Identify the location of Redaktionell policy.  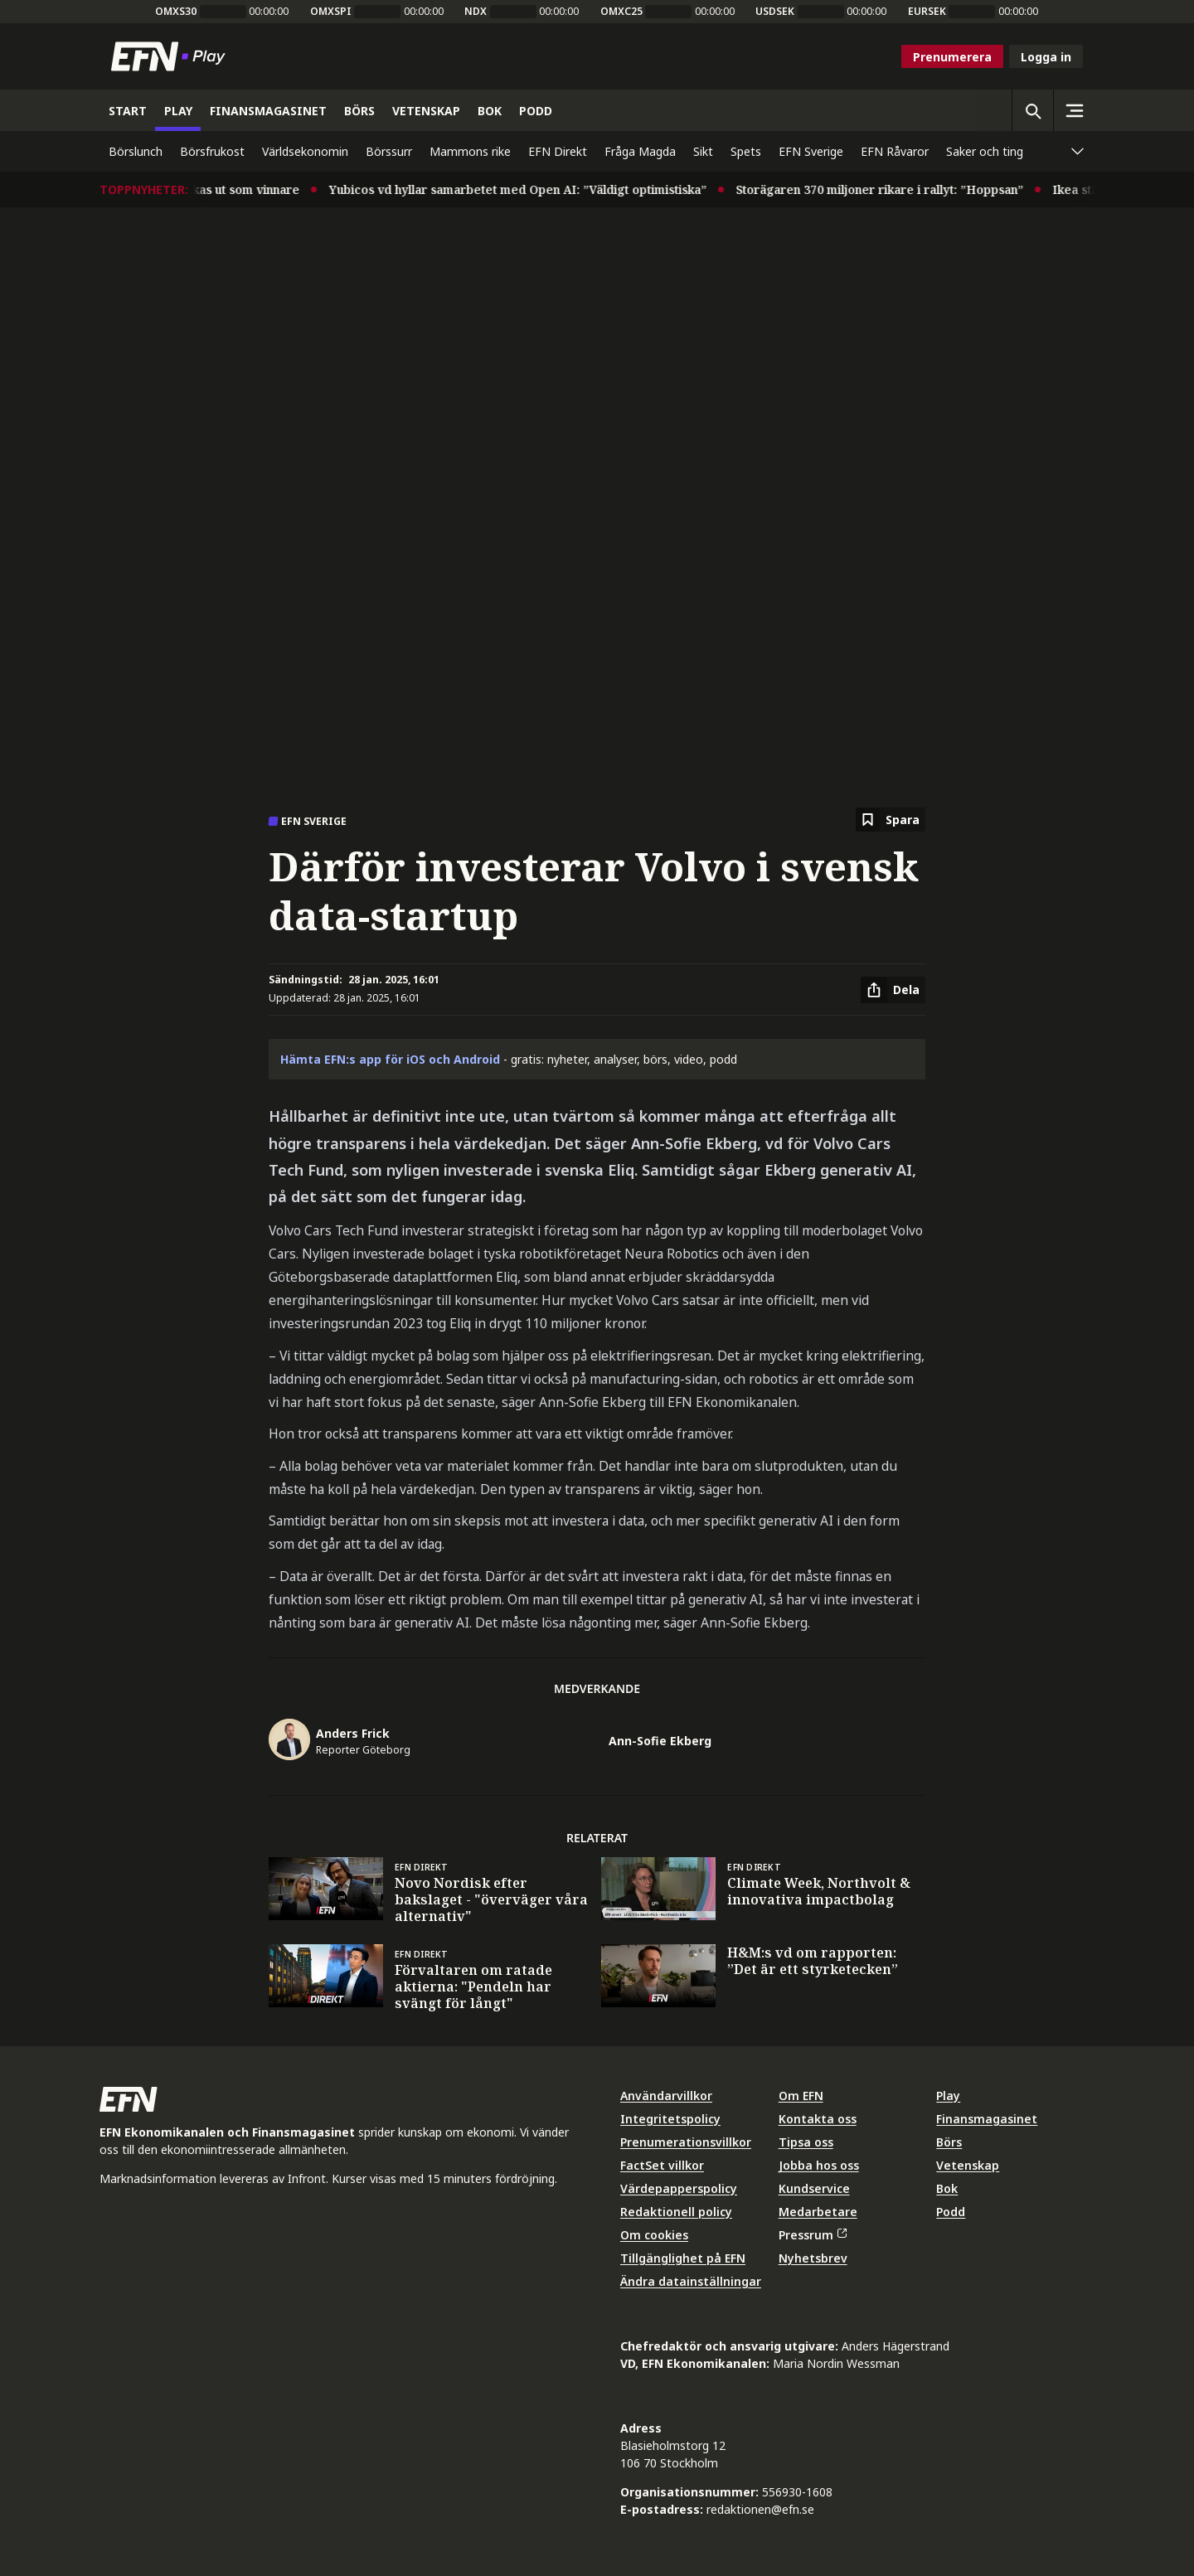
(676, 2211).